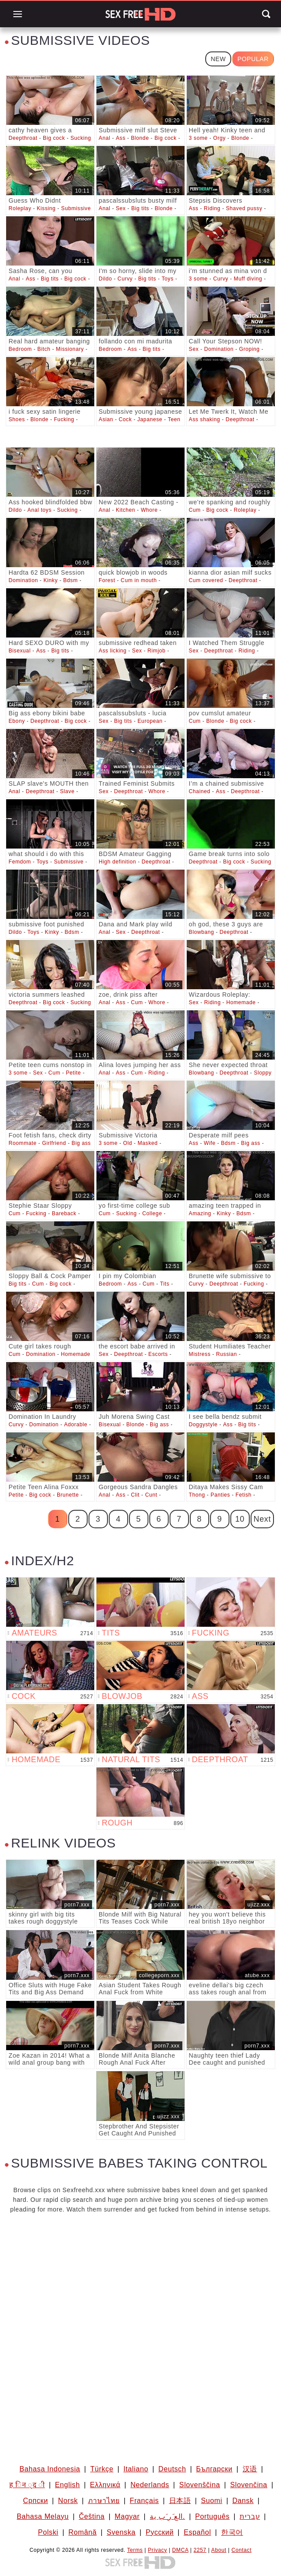  Describe the element at coordinates (152, 1213) in the screenshot. I see `College` at that location.